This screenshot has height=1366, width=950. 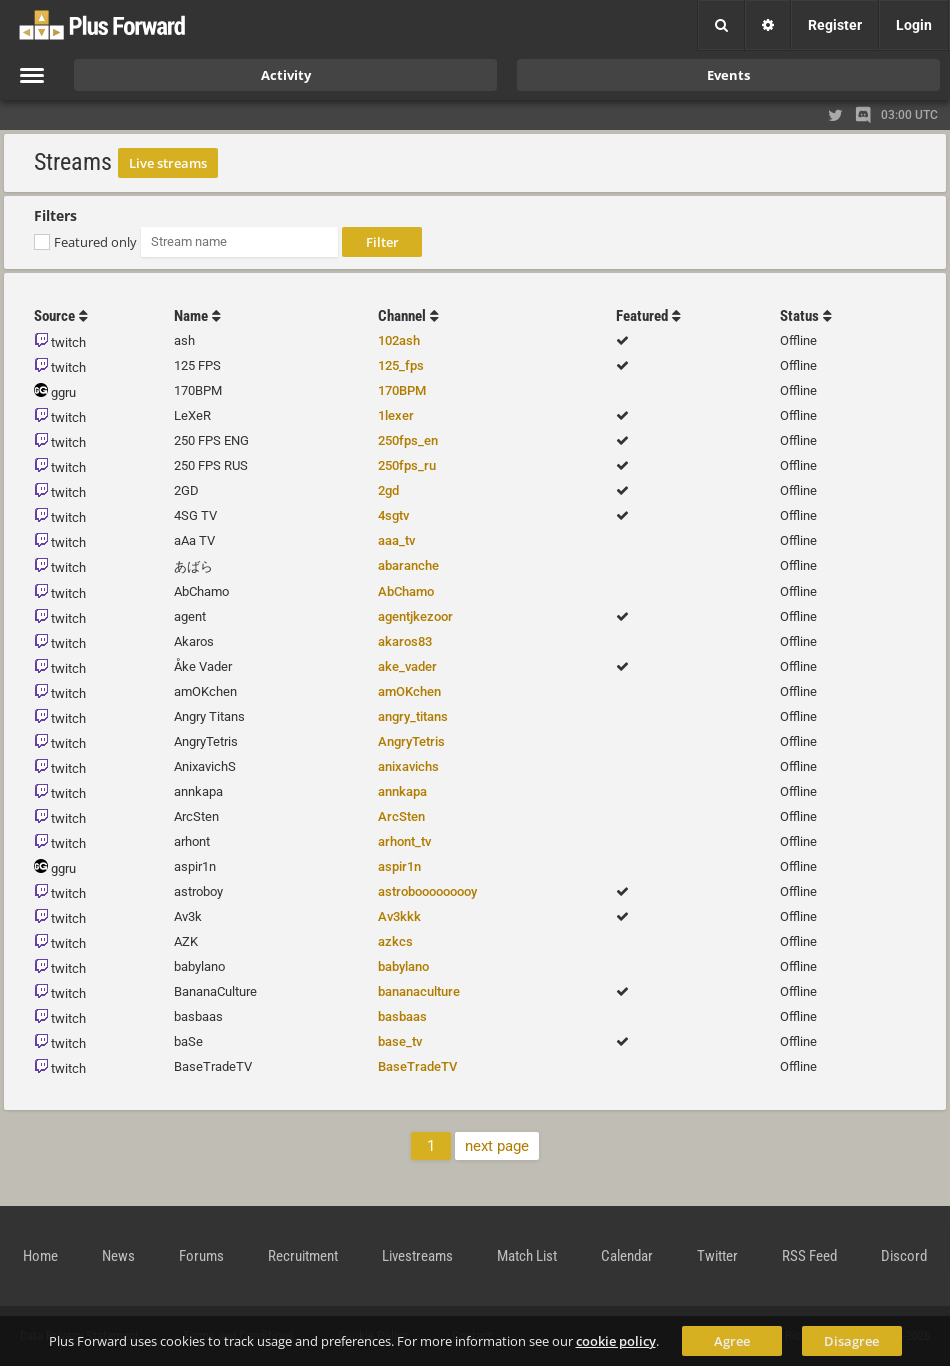 I want to click on babylano, so click(x=403, y=966).